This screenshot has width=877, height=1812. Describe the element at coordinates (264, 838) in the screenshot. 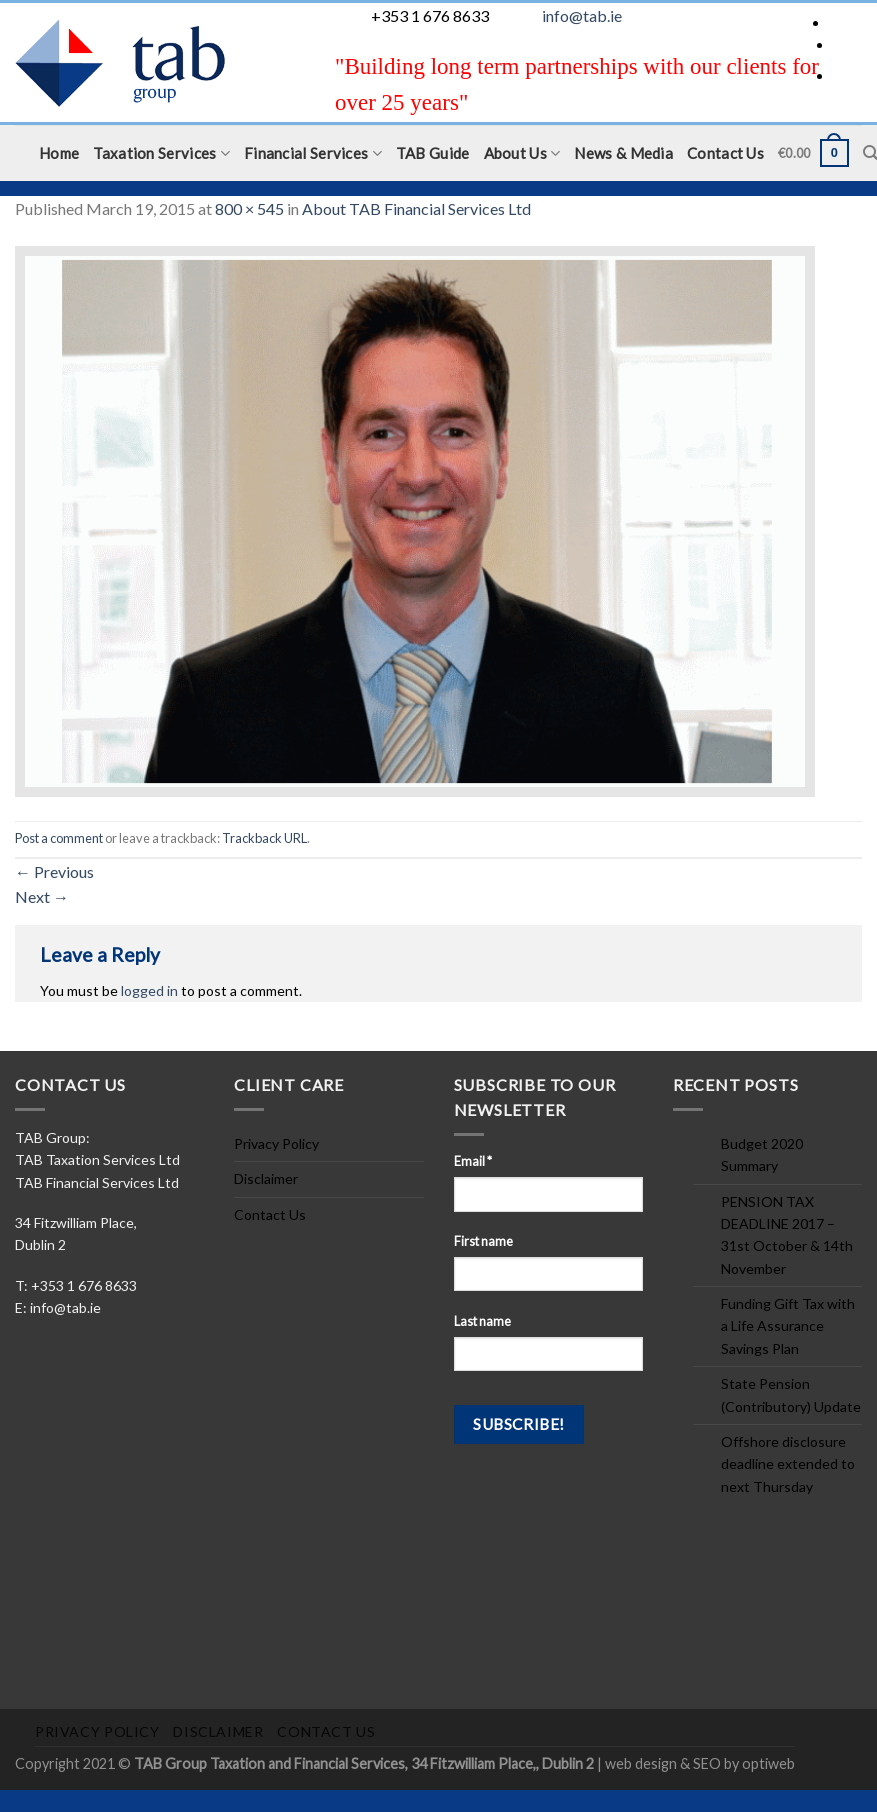

I see `Trackback URL` at that location.